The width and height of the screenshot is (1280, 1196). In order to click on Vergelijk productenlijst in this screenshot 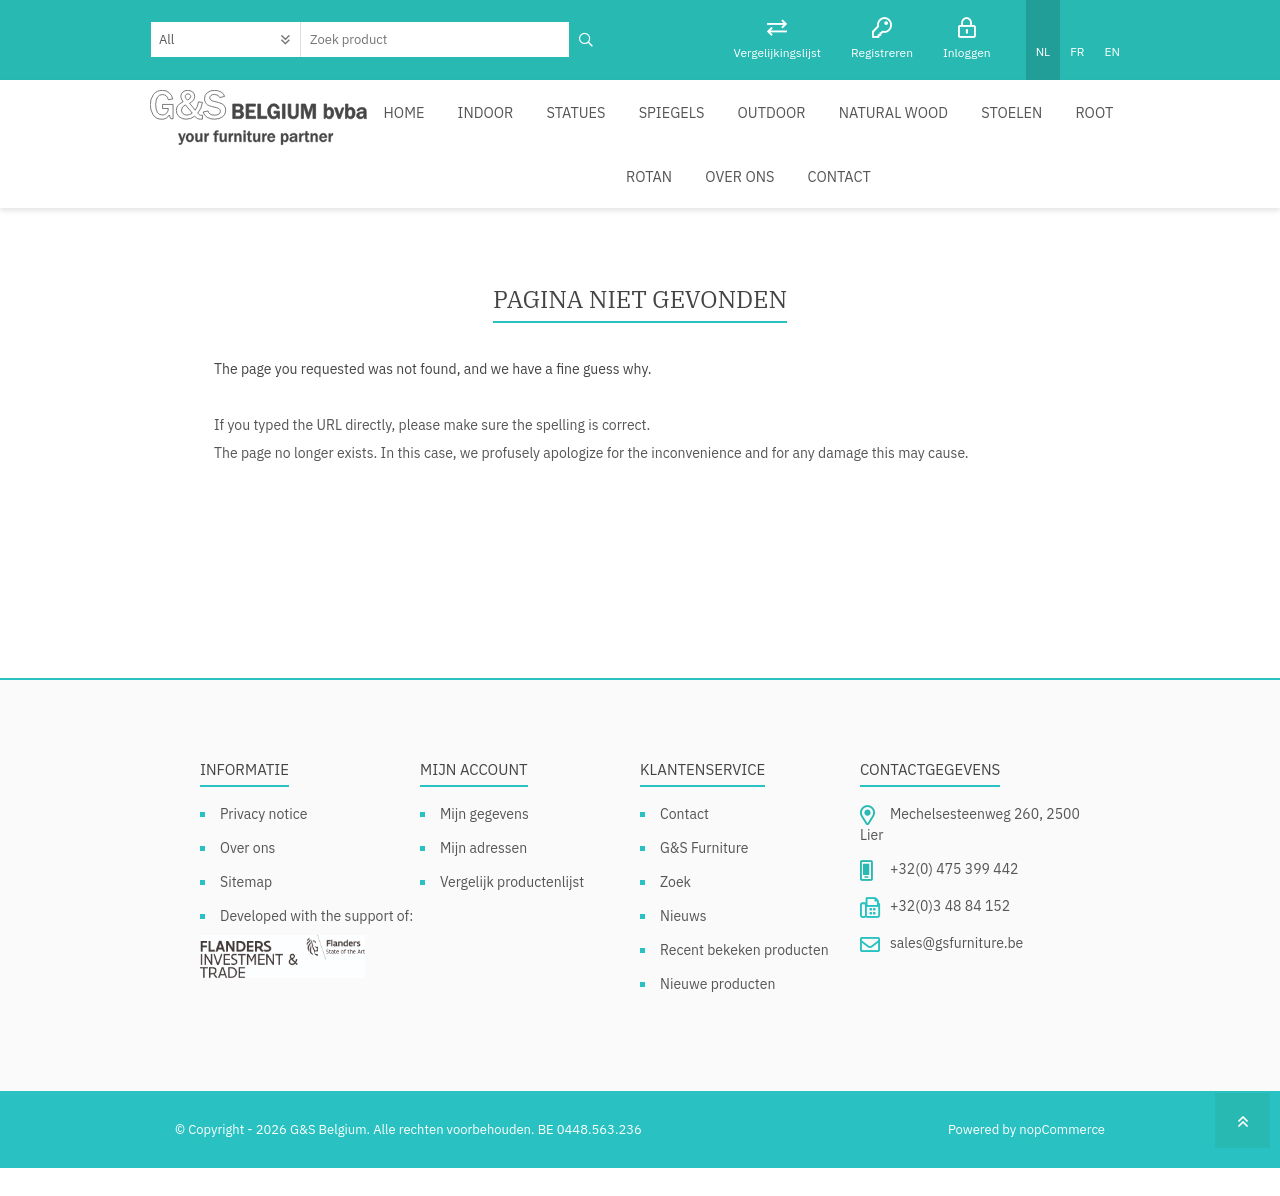, I will do `click(512, 910)`.